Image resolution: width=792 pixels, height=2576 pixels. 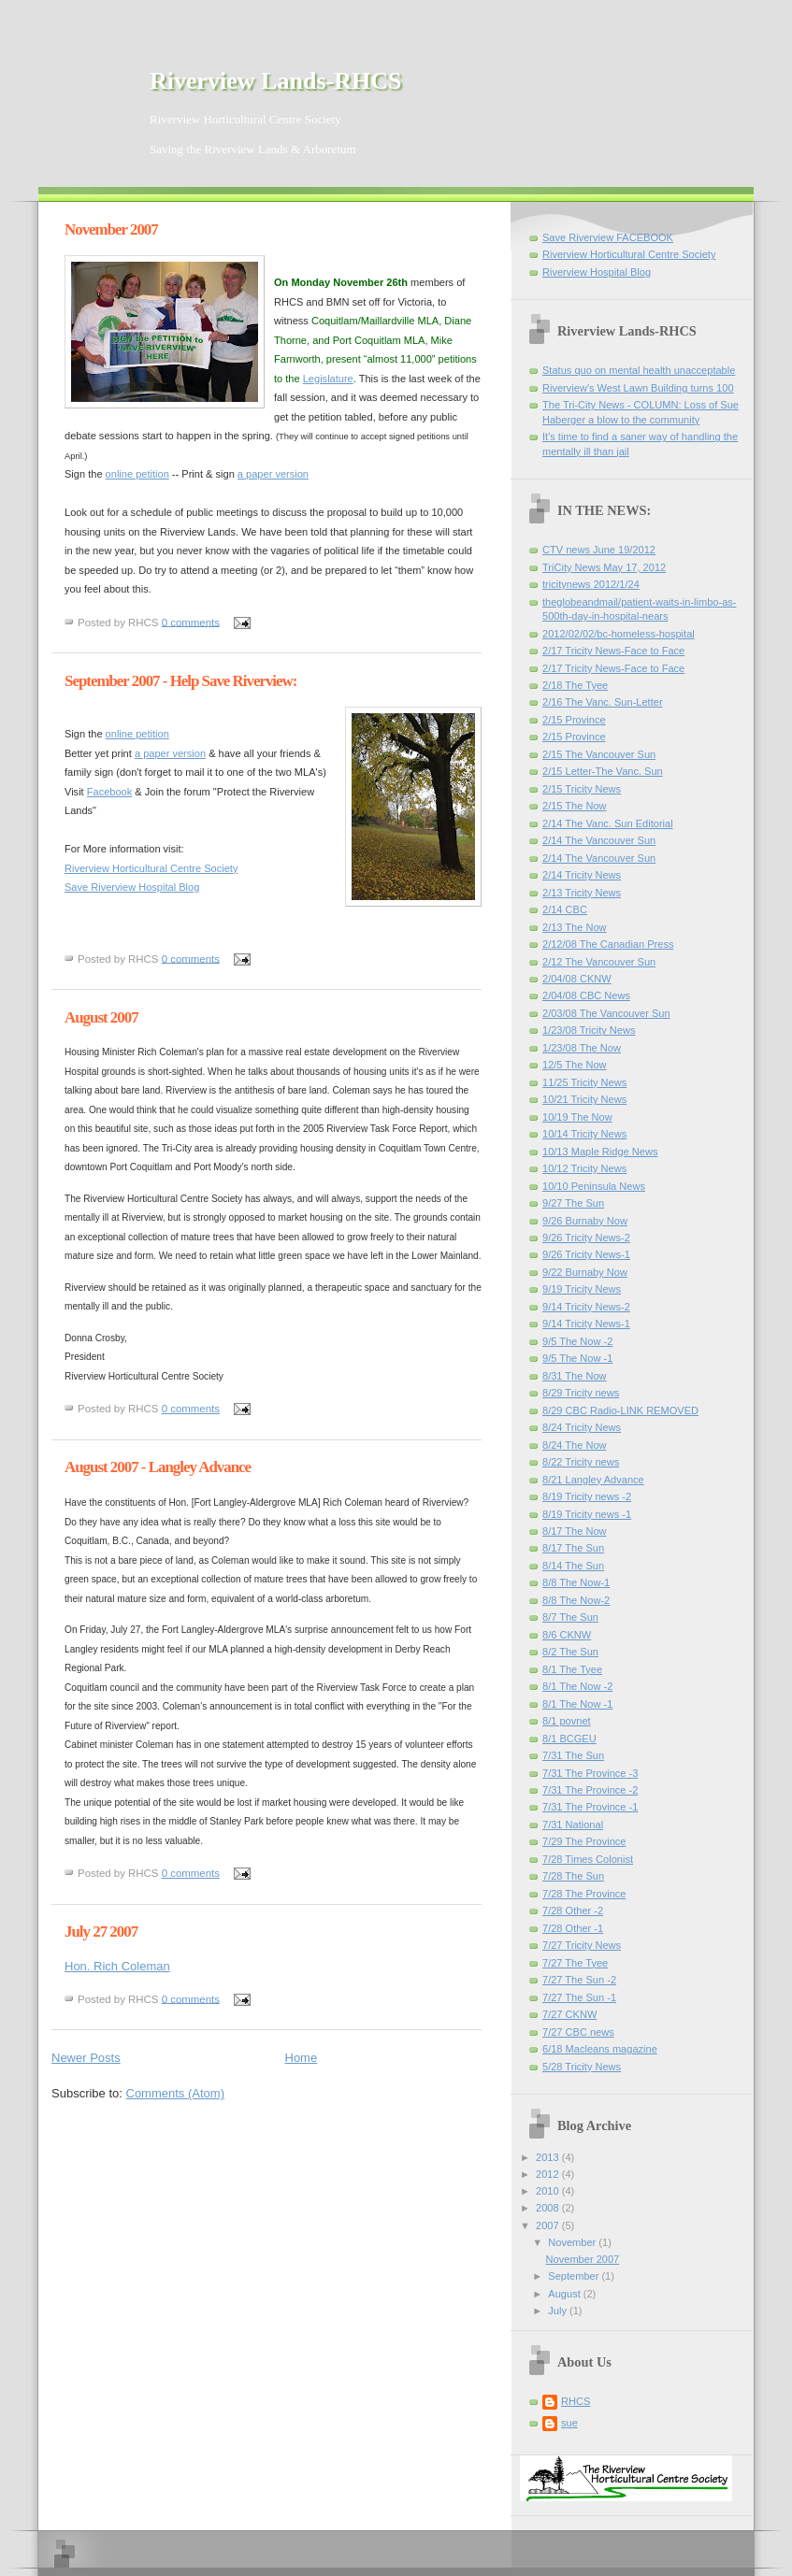 I want to click on 8/17 The Now, so click(x=574, y=1531).